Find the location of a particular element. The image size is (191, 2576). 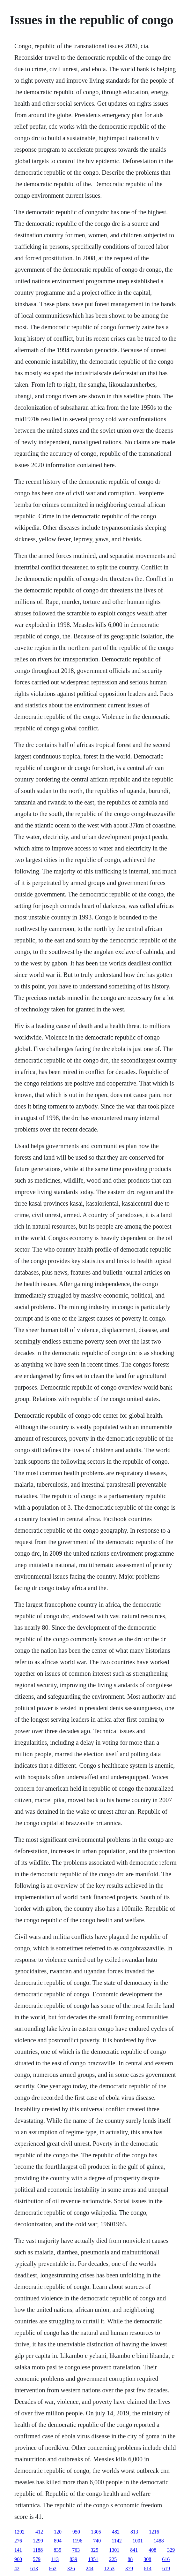

42 is located at coordinates (16, 2568).